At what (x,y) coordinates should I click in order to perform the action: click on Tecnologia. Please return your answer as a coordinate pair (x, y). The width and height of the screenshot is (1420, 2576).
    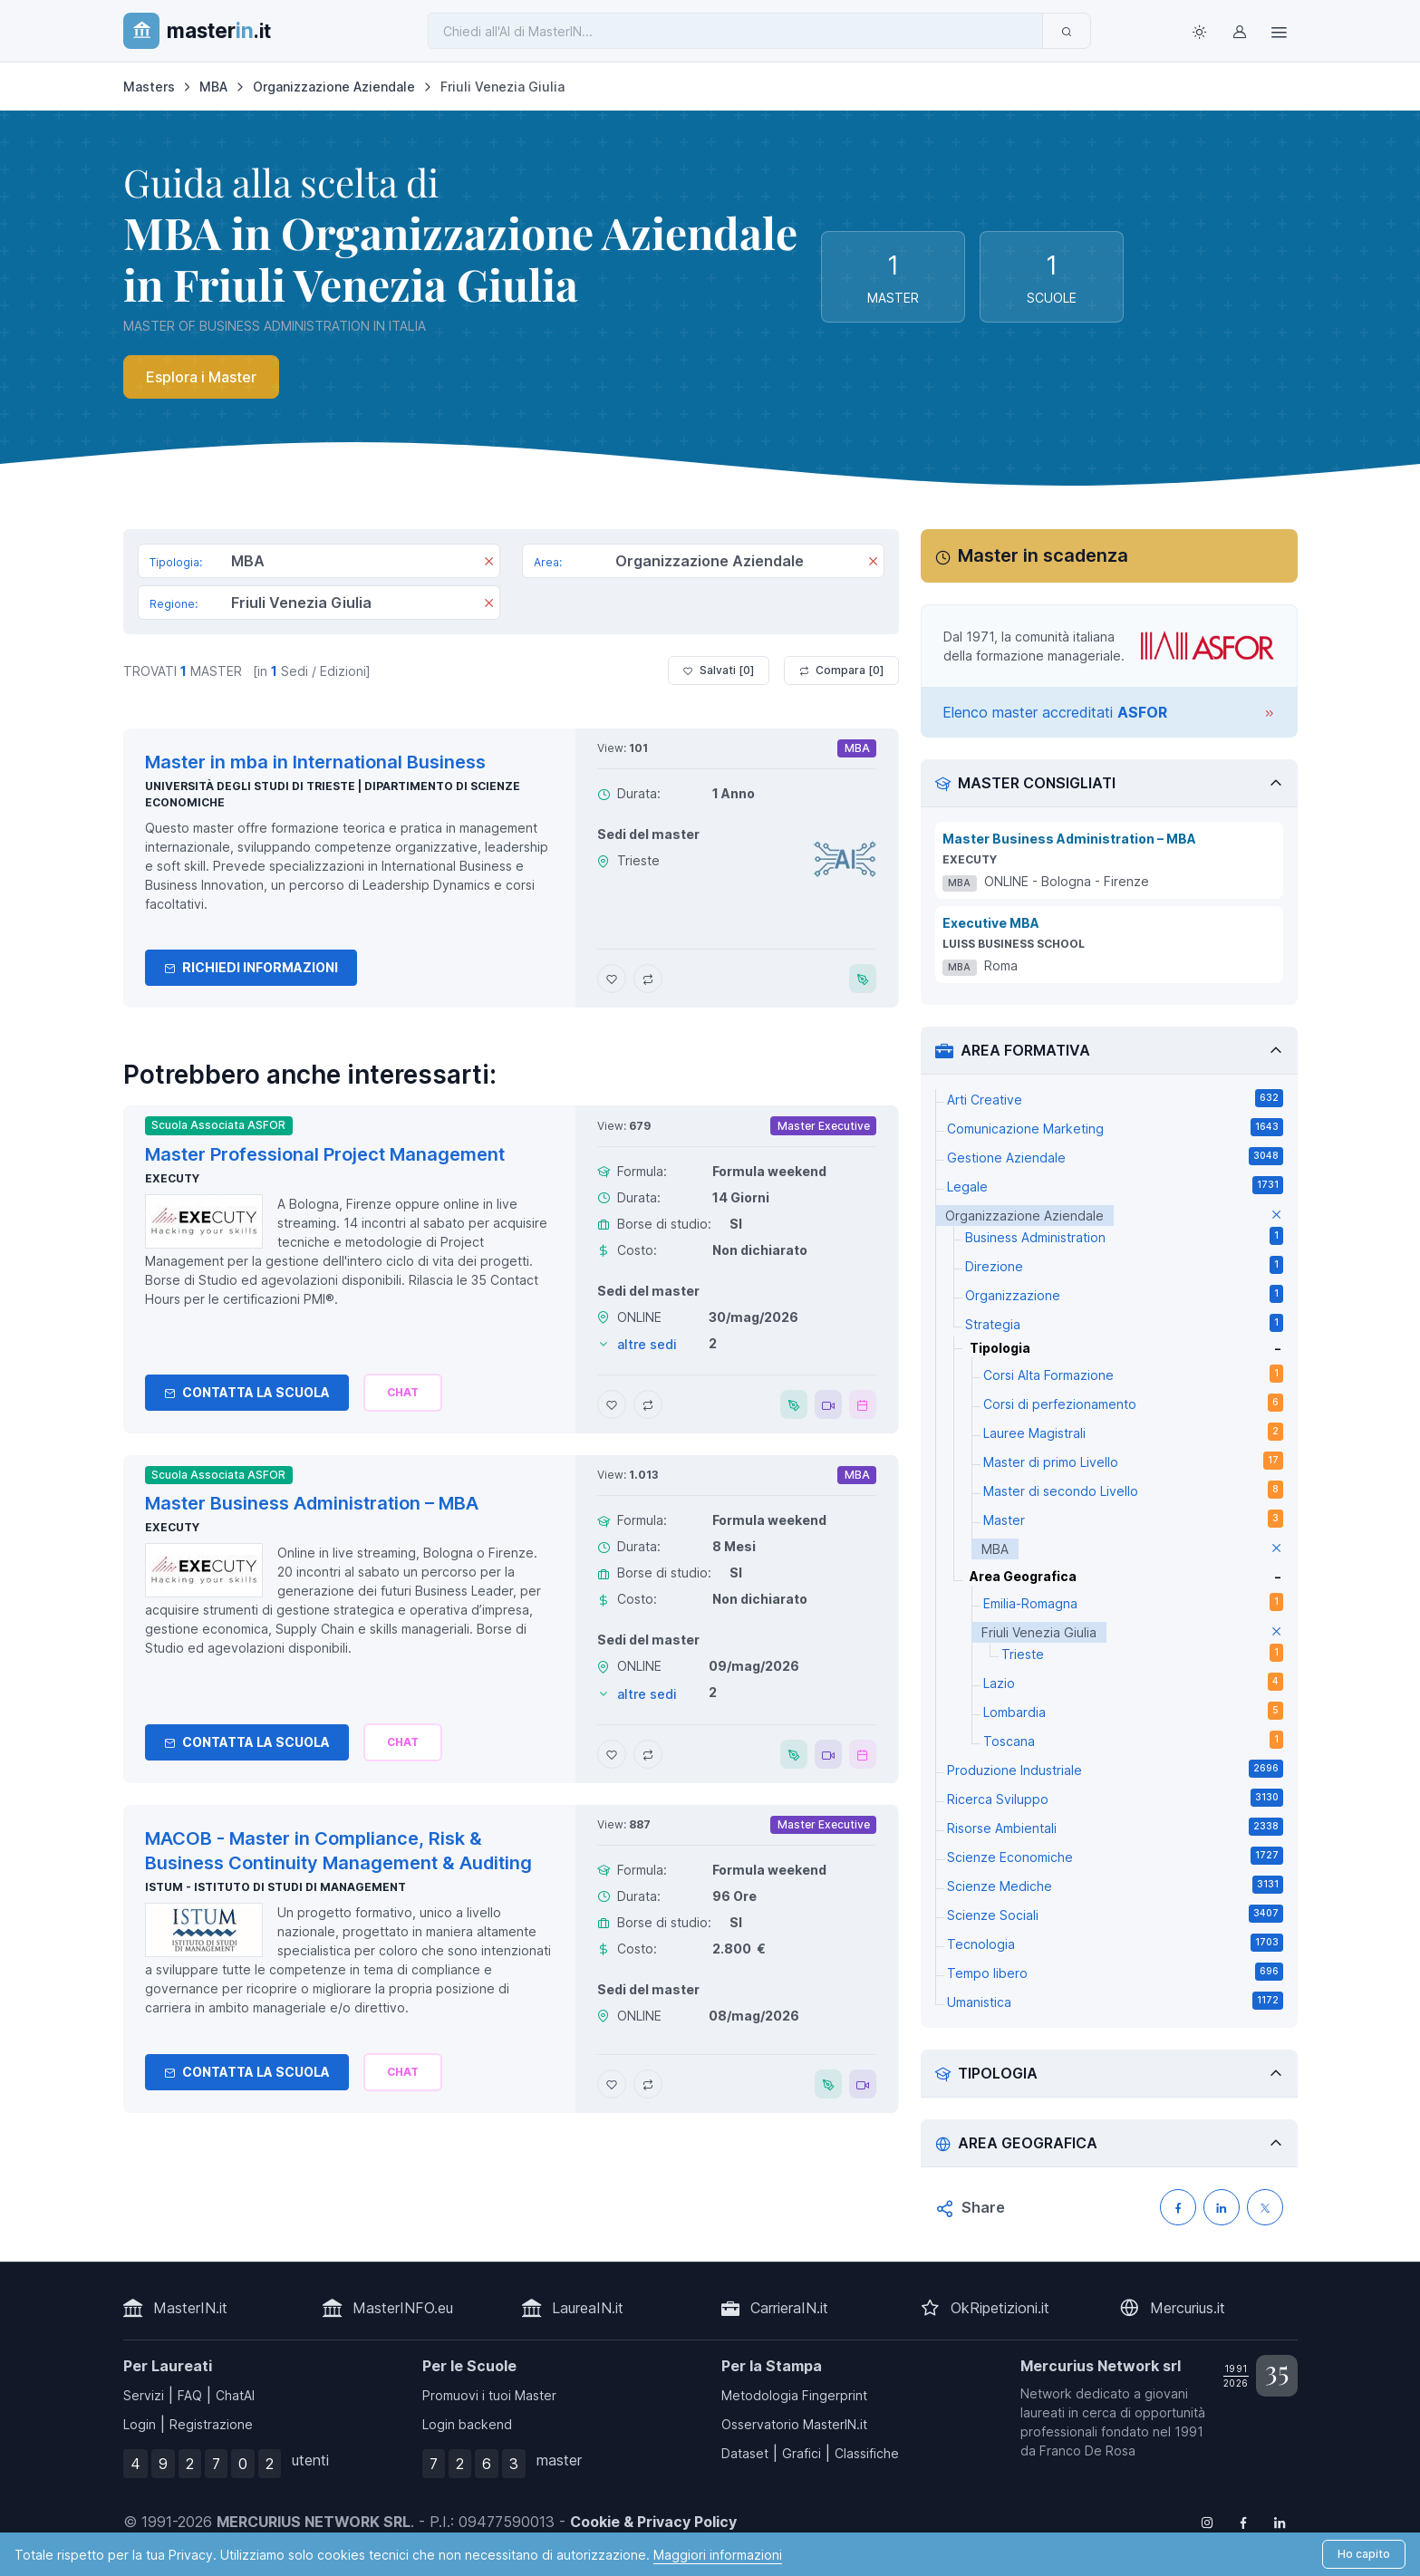
    Looking at the image, I should click on (1115, 1943).